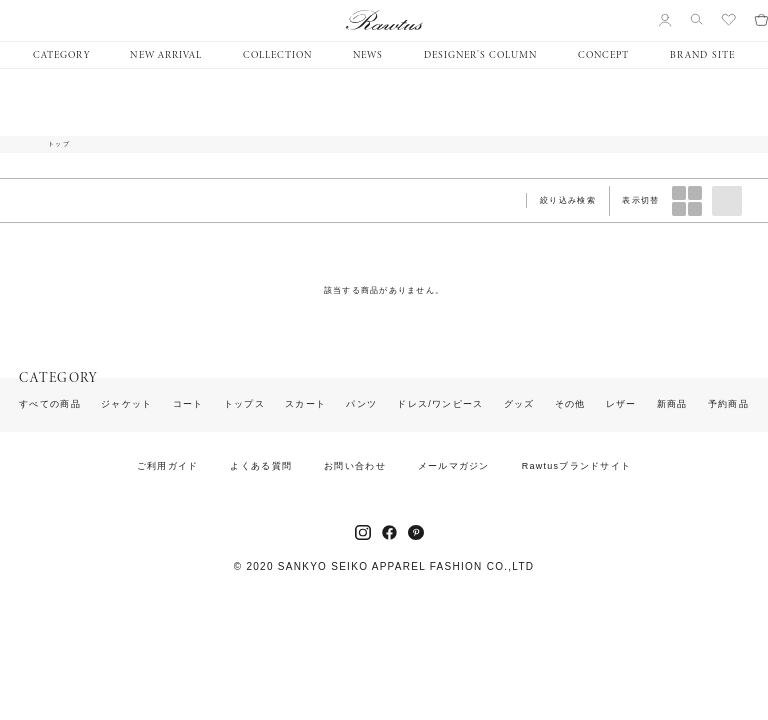 Image resolution: width=768 pixels, height=720 pixels. What do you see at coordinates (368, 55) in the screenshot?
I see `NEWS` at bounding box center [368, 55].